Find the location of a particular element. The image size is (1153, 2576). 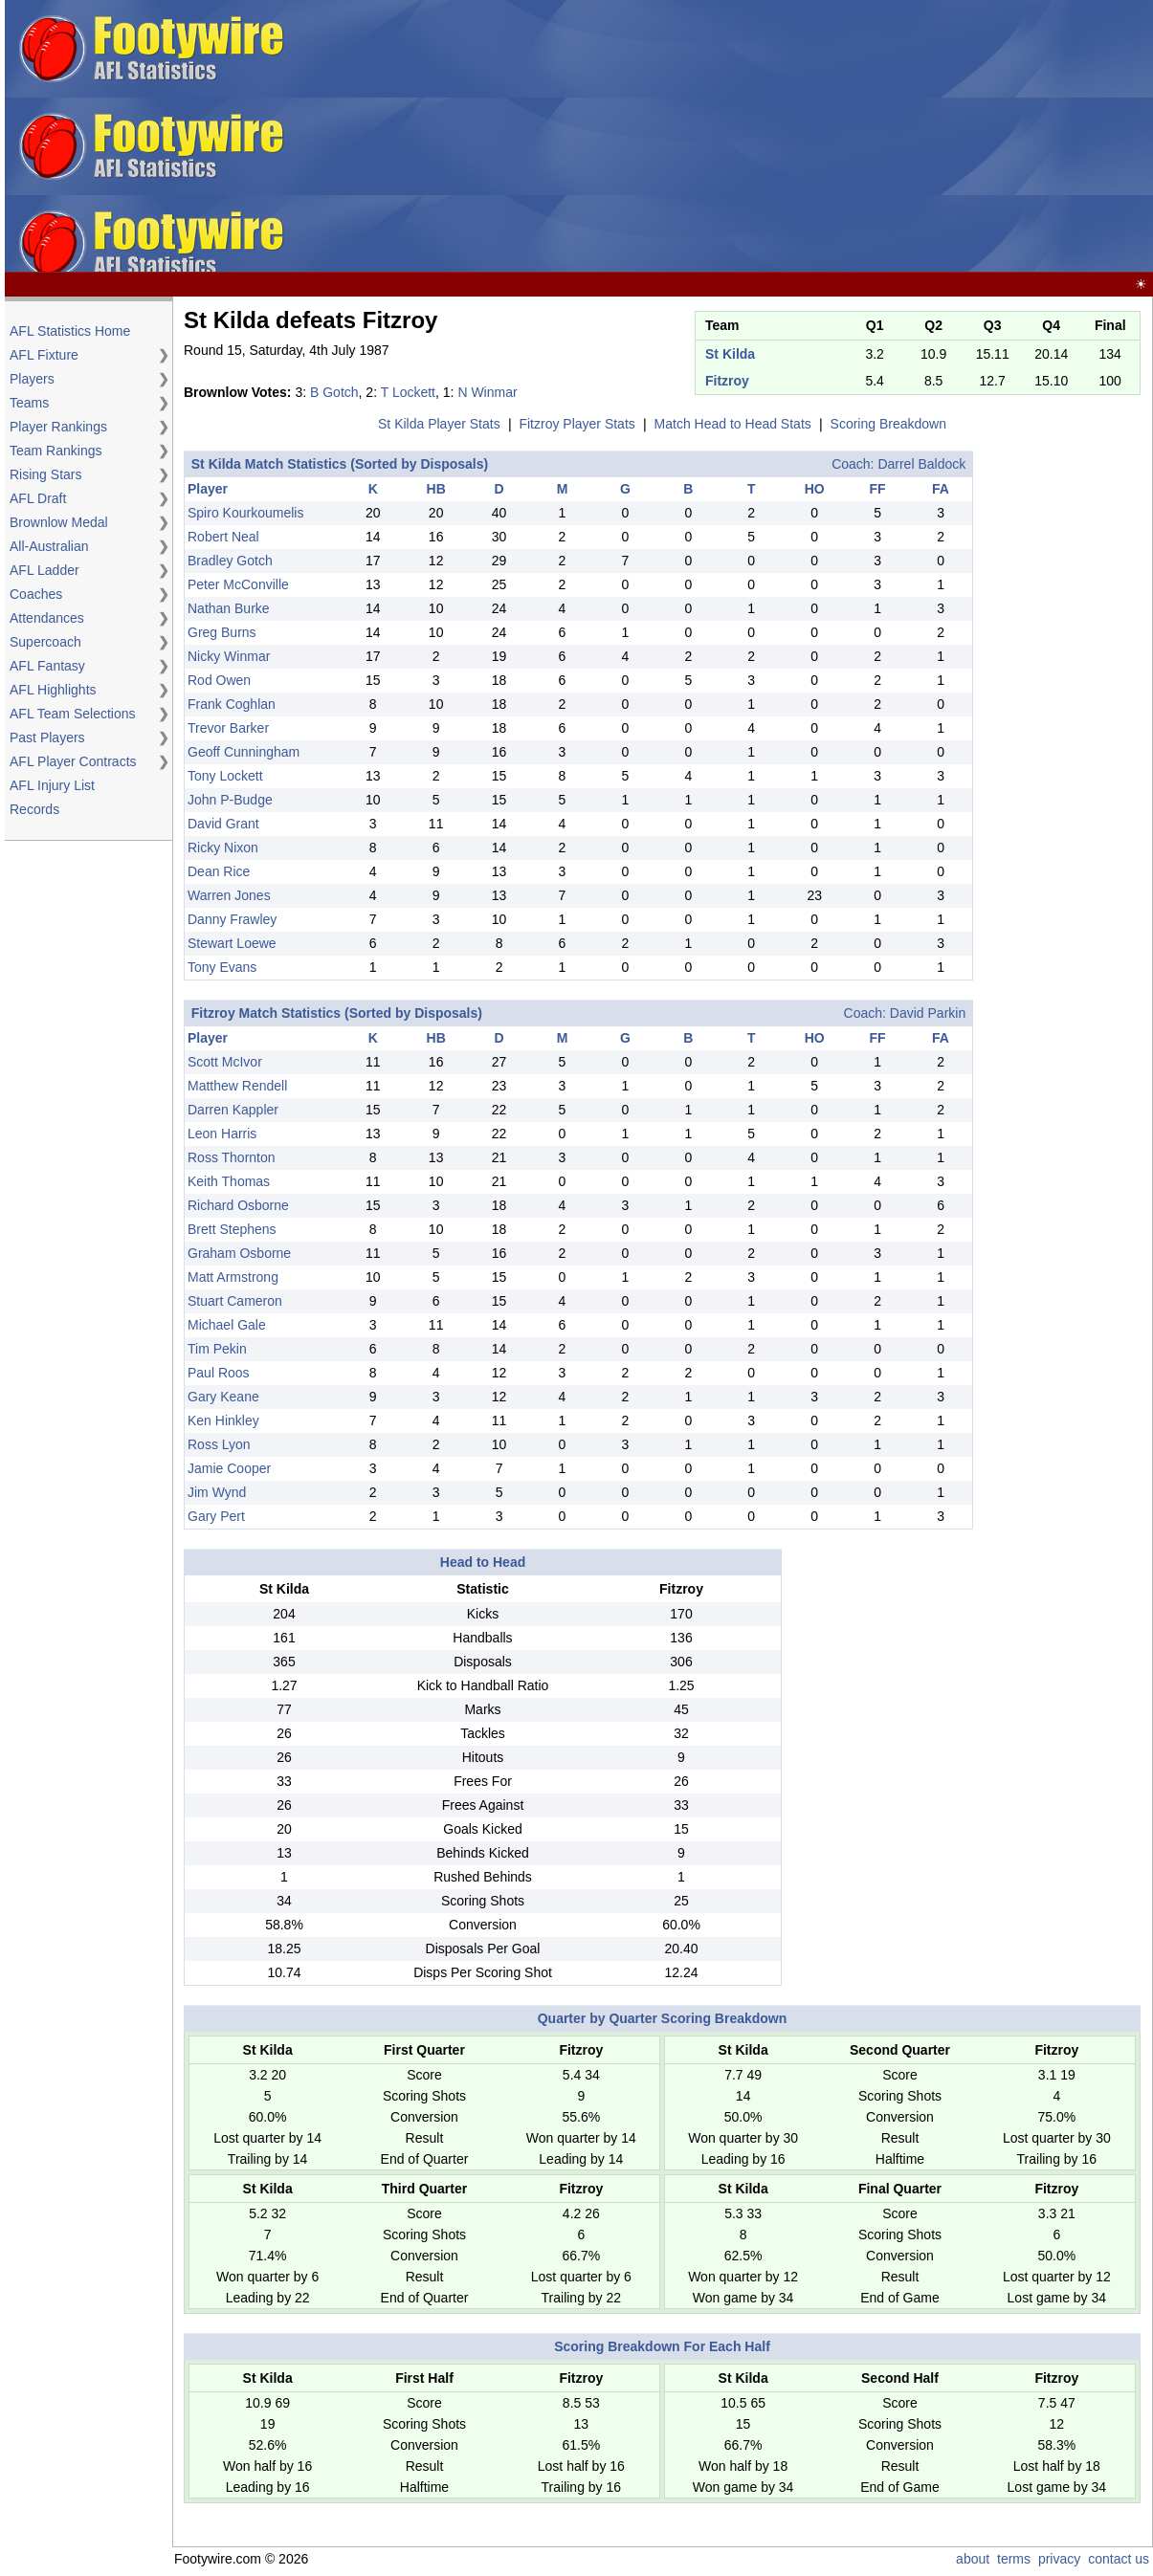

Supercoach is located at coordinates (45, 642).